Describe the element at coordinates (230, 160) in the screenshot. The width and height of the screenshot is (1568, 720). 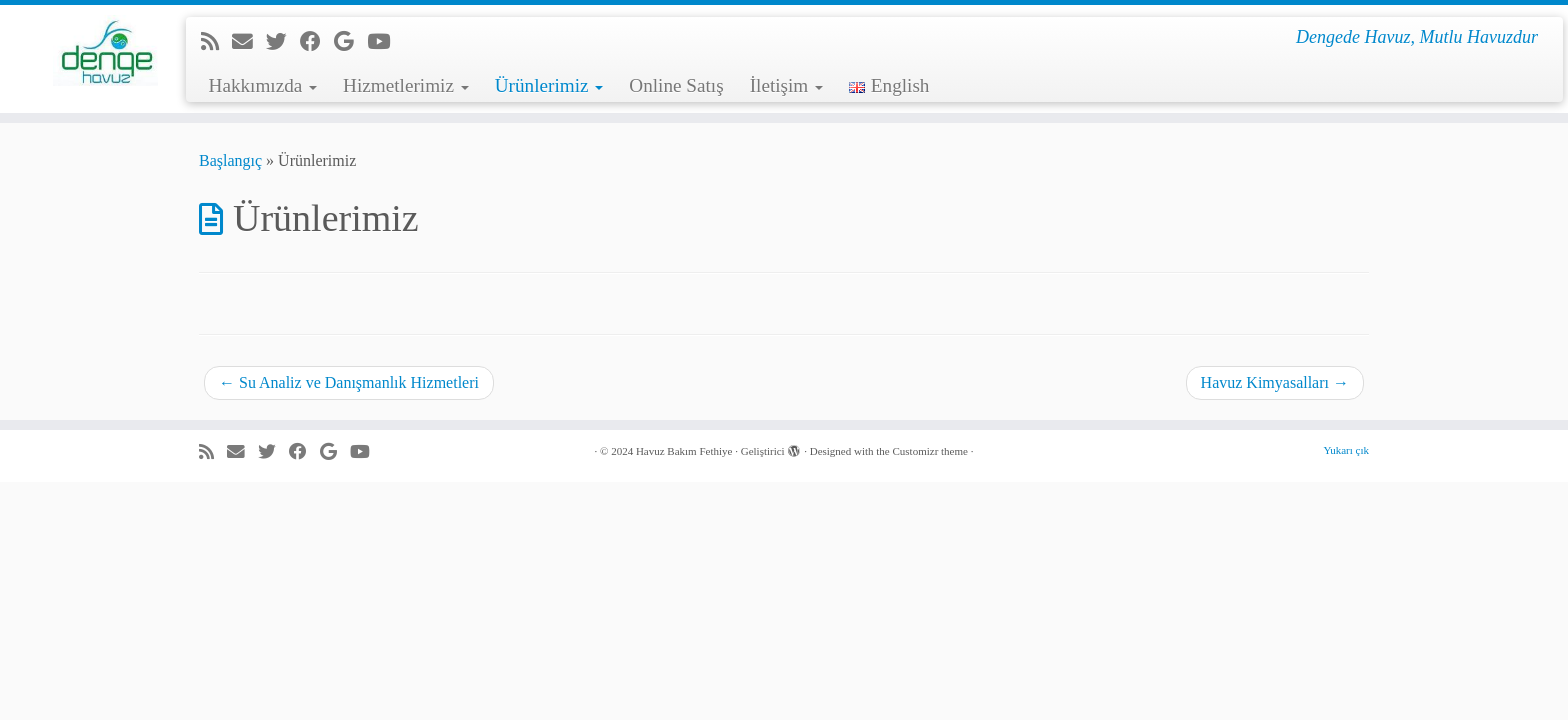
I see `Başlangıç` at that location.